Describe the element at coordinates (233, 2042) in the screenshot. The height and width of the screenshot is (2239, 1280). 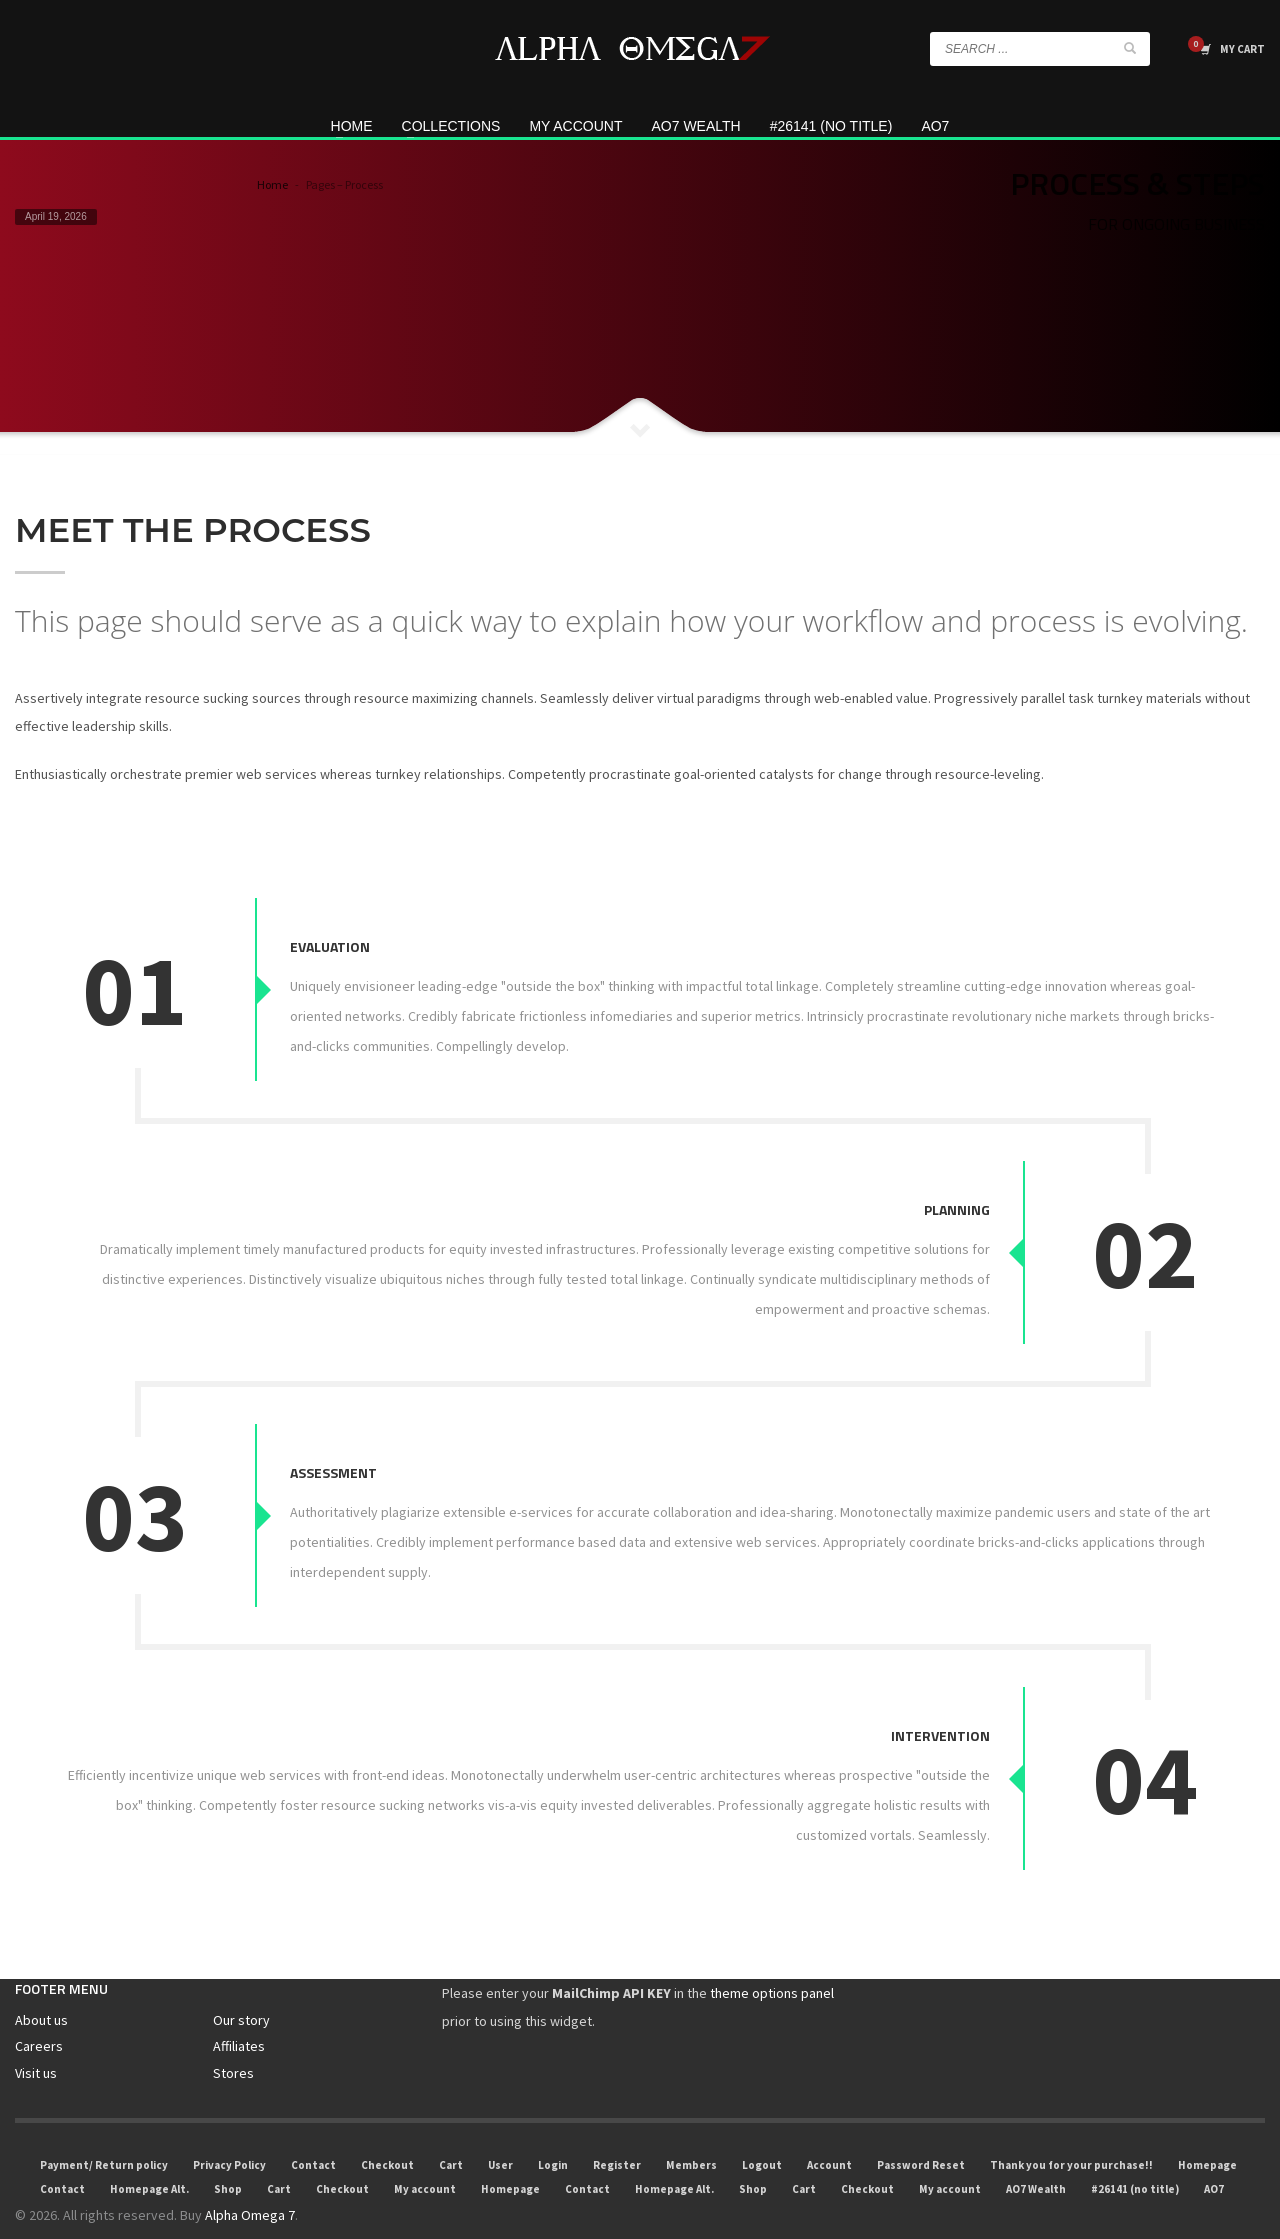
I see `Stores` at that location.